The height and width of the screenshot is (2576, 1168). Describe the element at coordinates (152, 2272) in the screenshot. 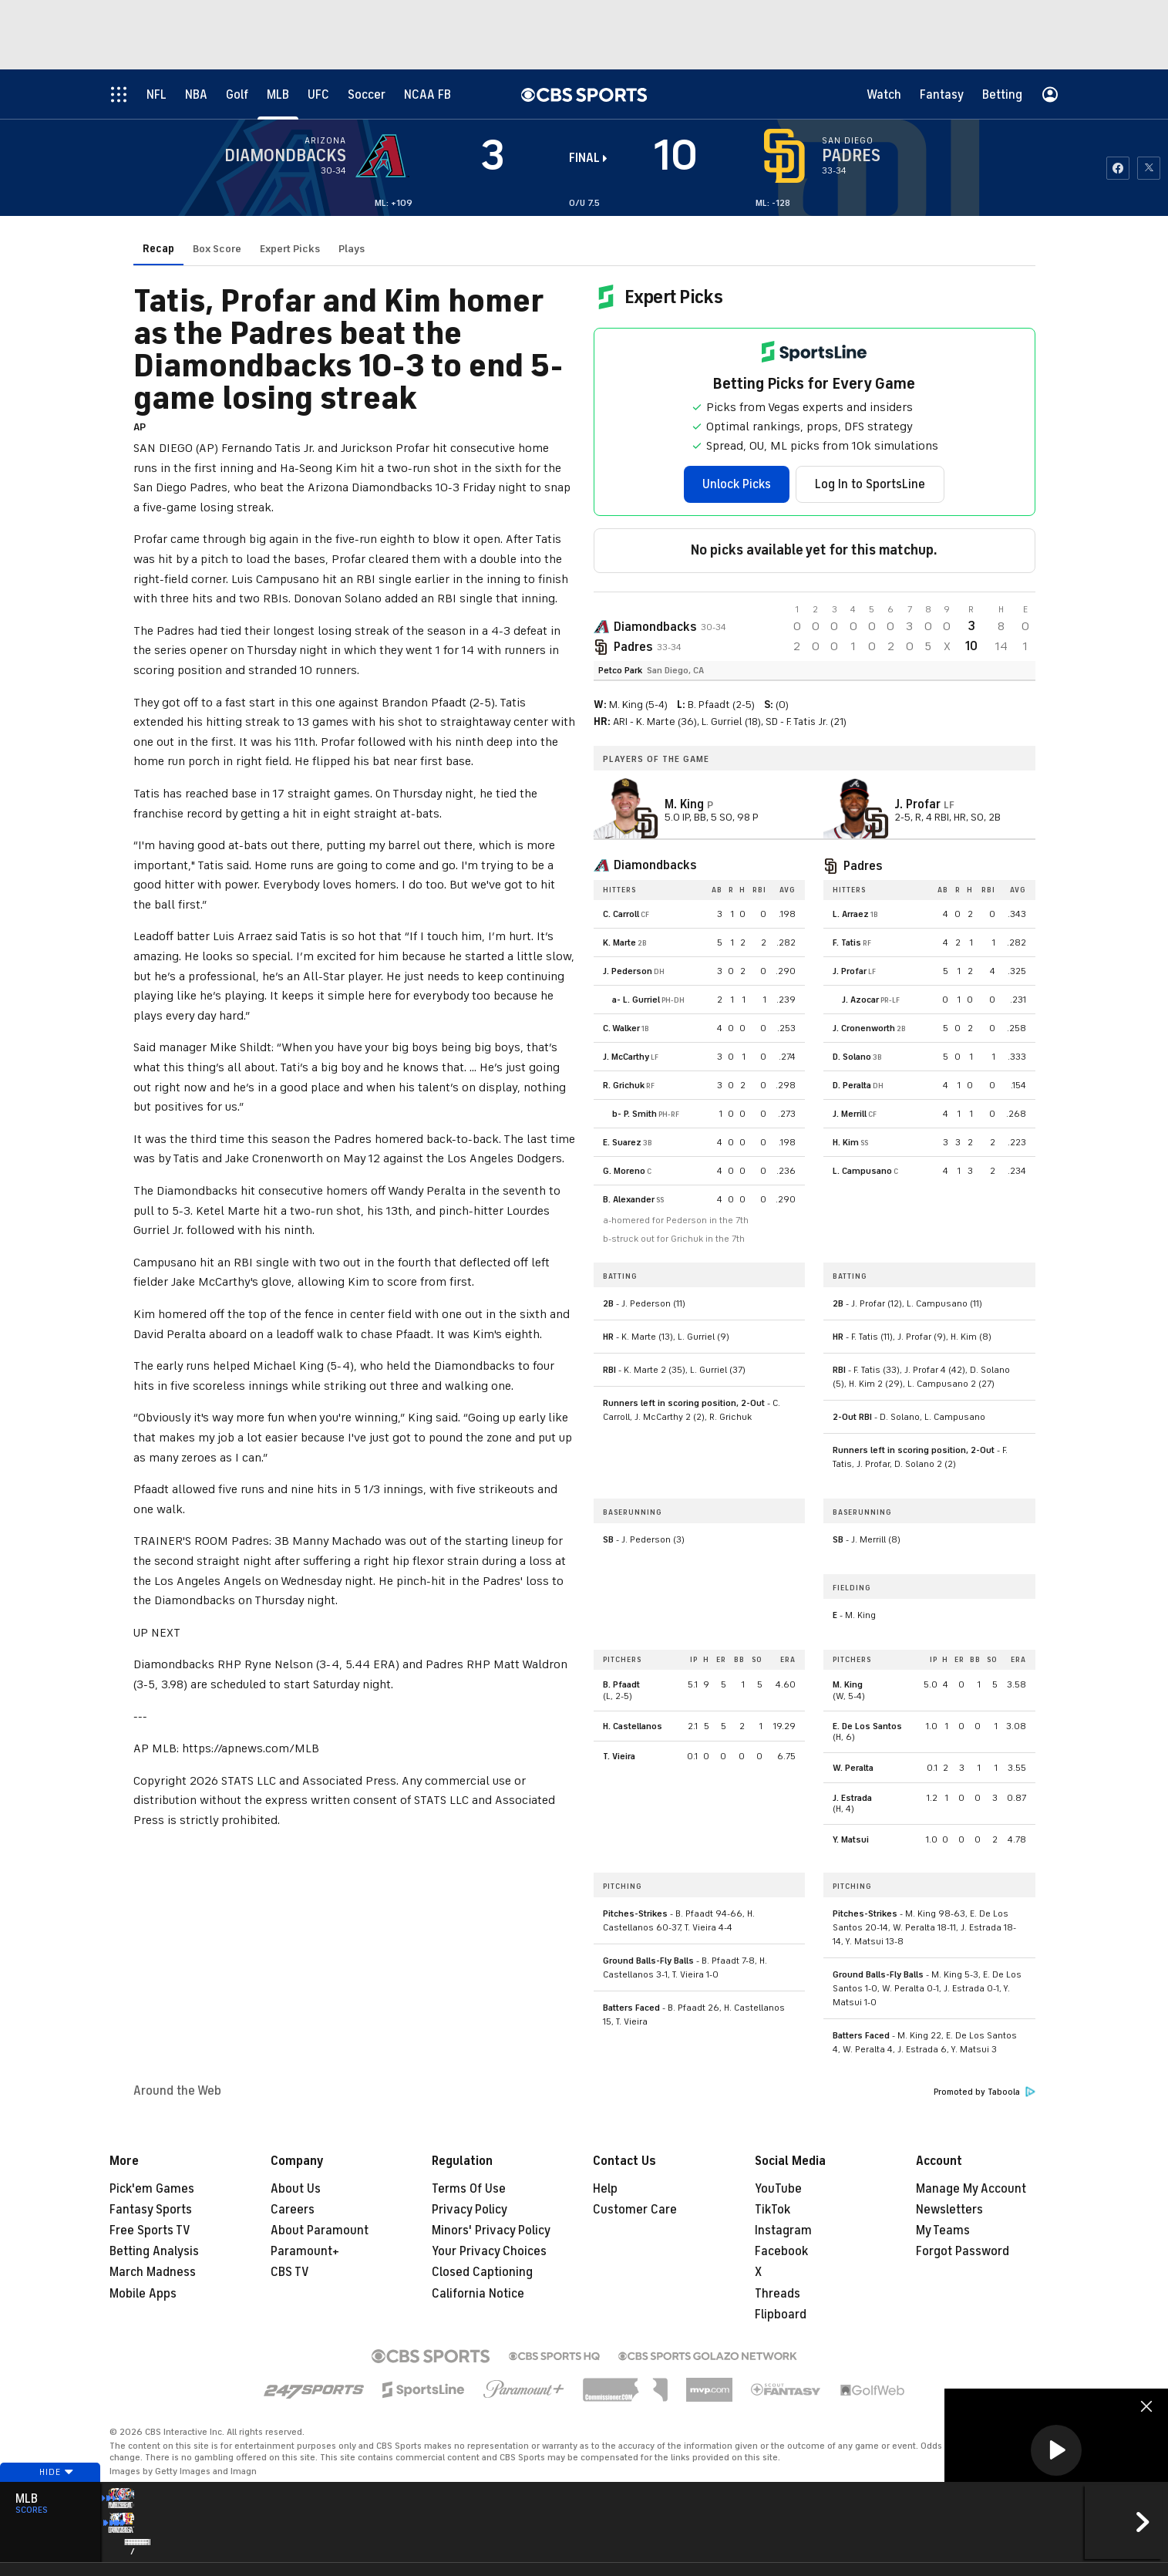

I see `March Madness` at that location.